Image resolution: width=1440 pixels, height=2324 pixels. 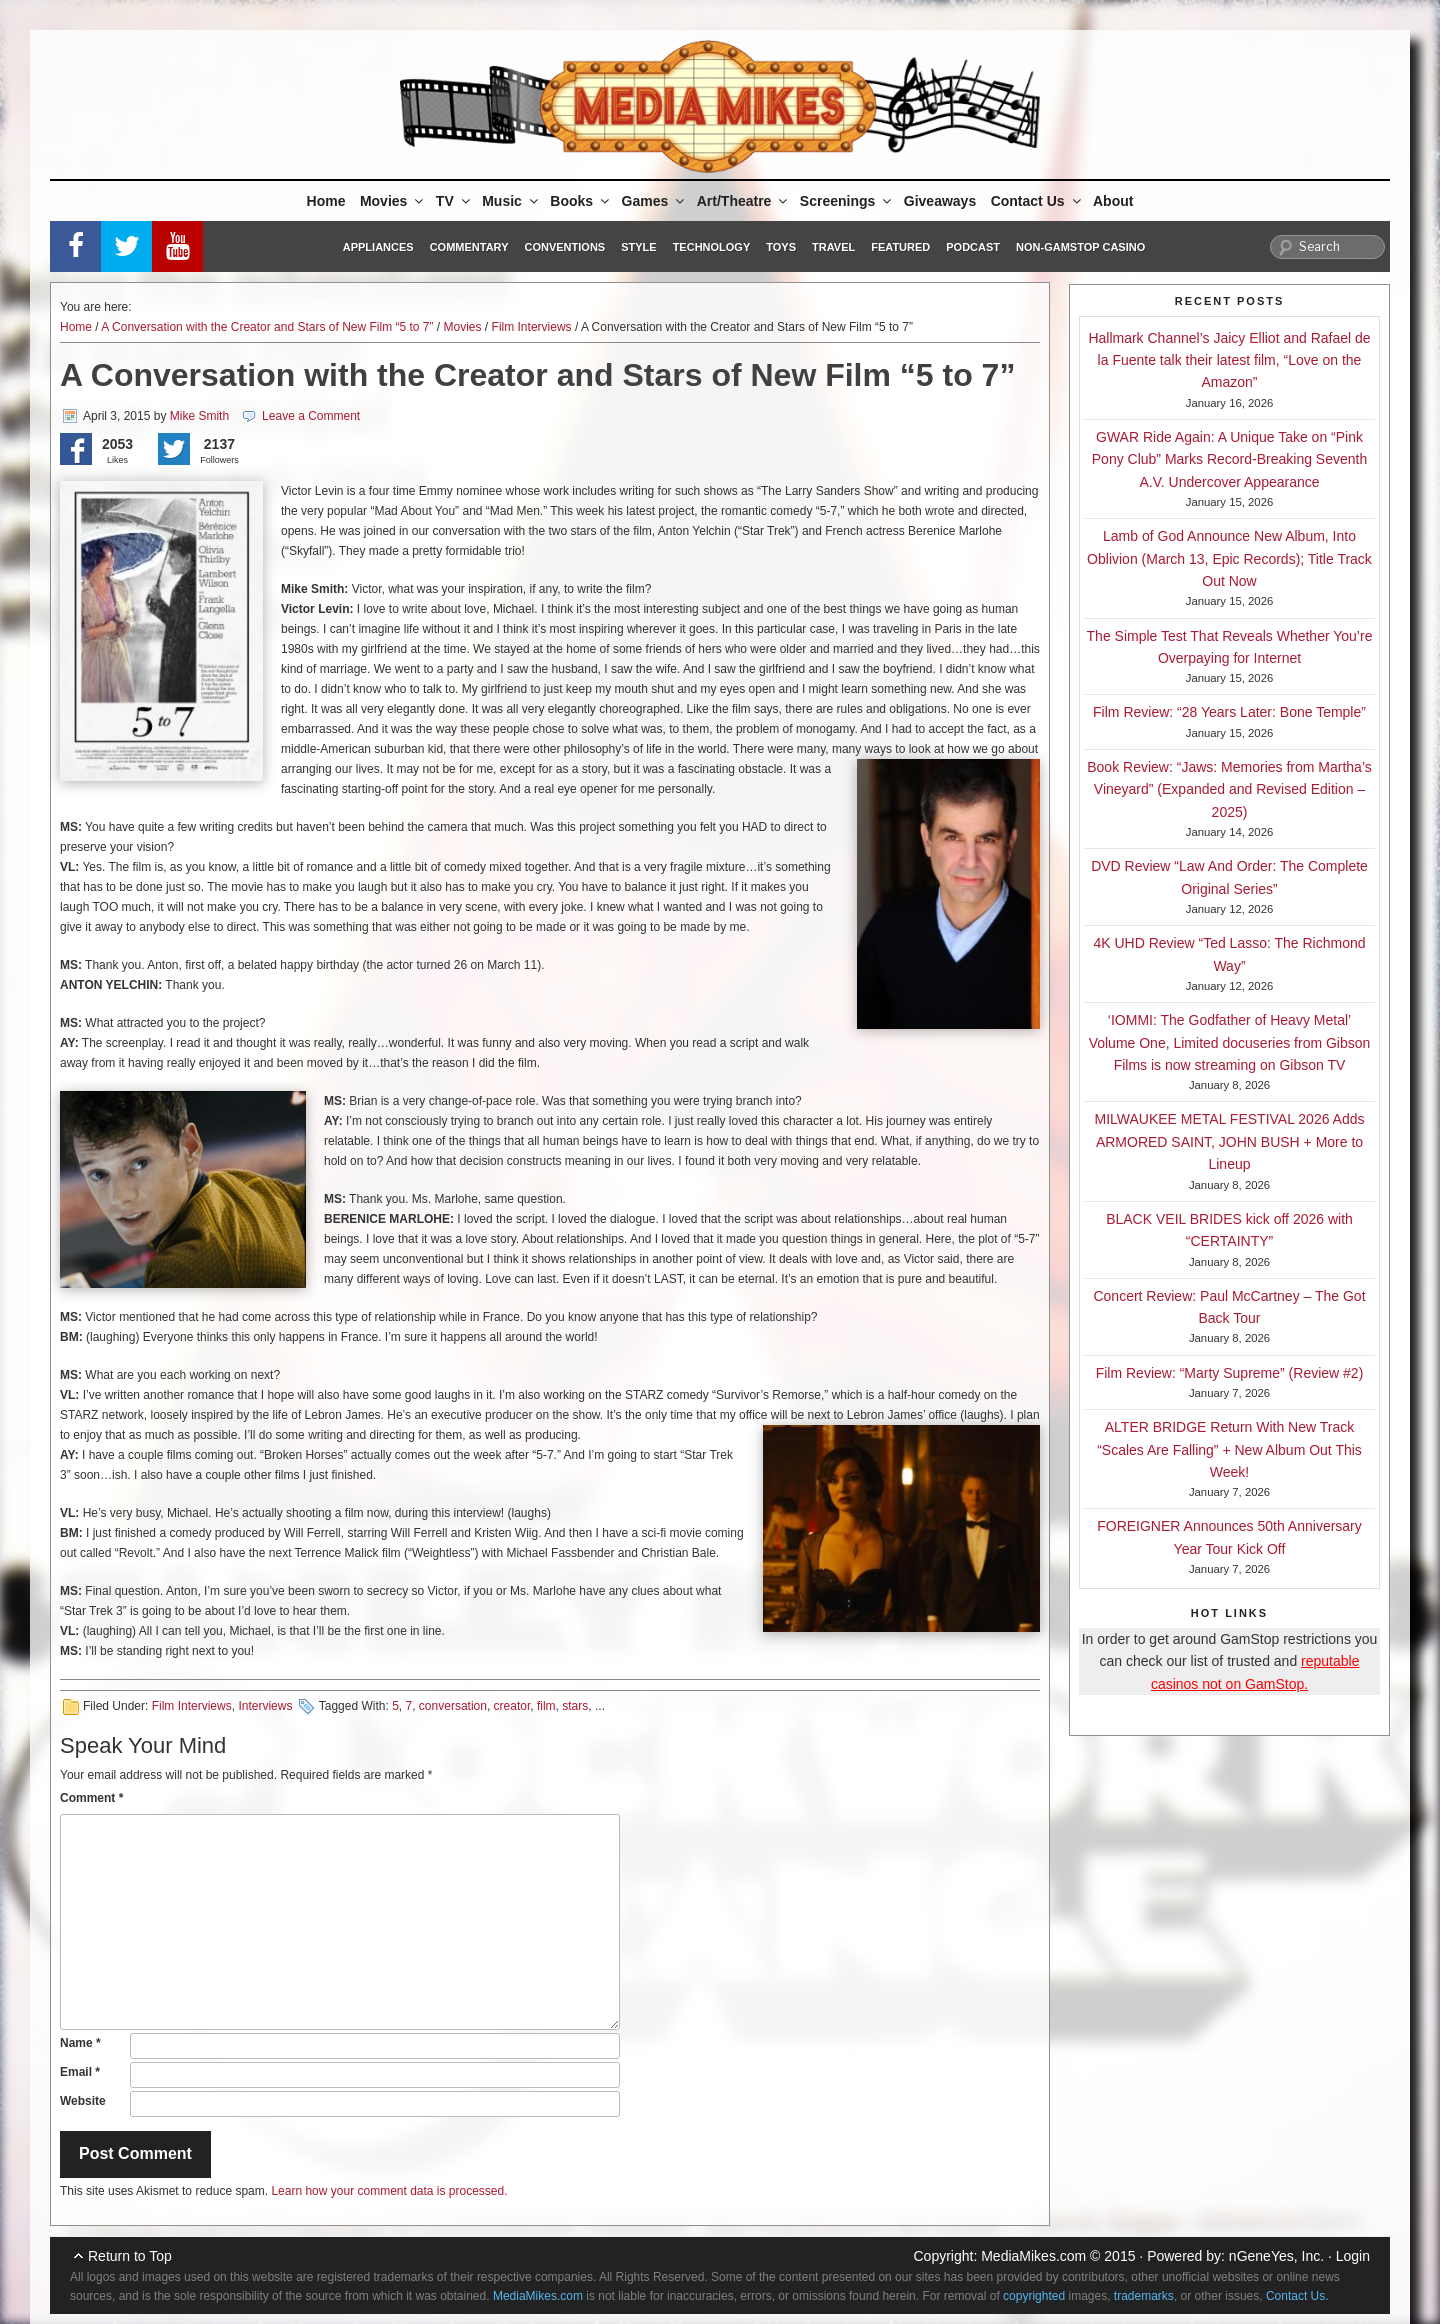 I want to click on TV, so click(x=454, y=201).